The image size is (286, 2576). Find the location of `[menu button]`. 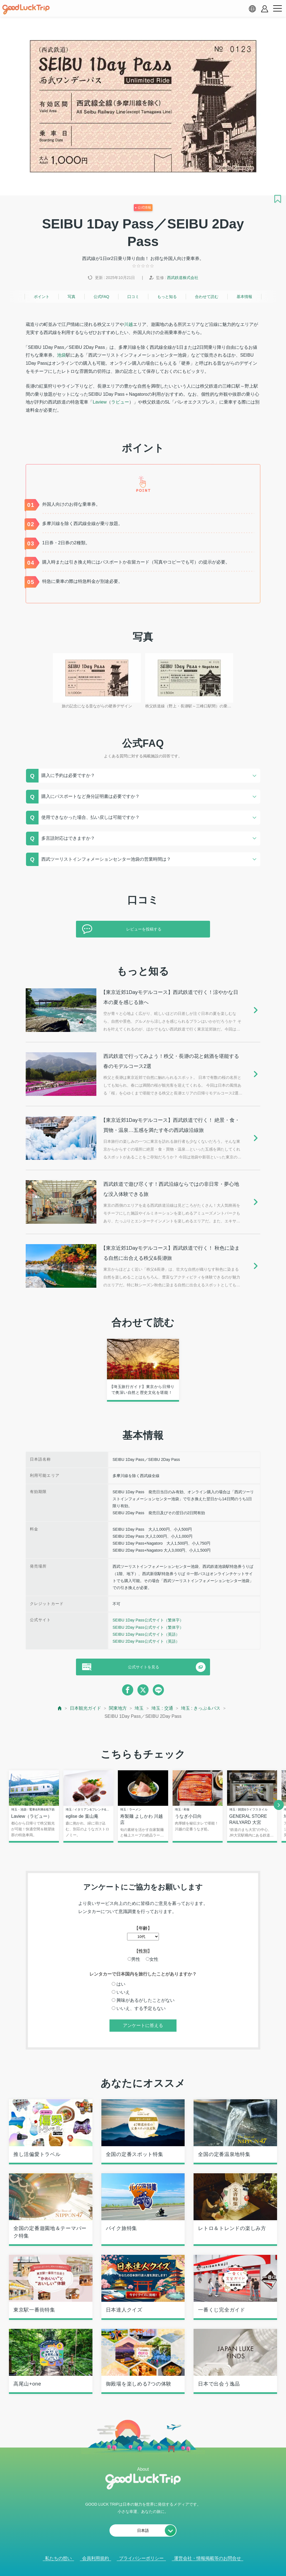

[menu button] is located at coordinates (277, 8).